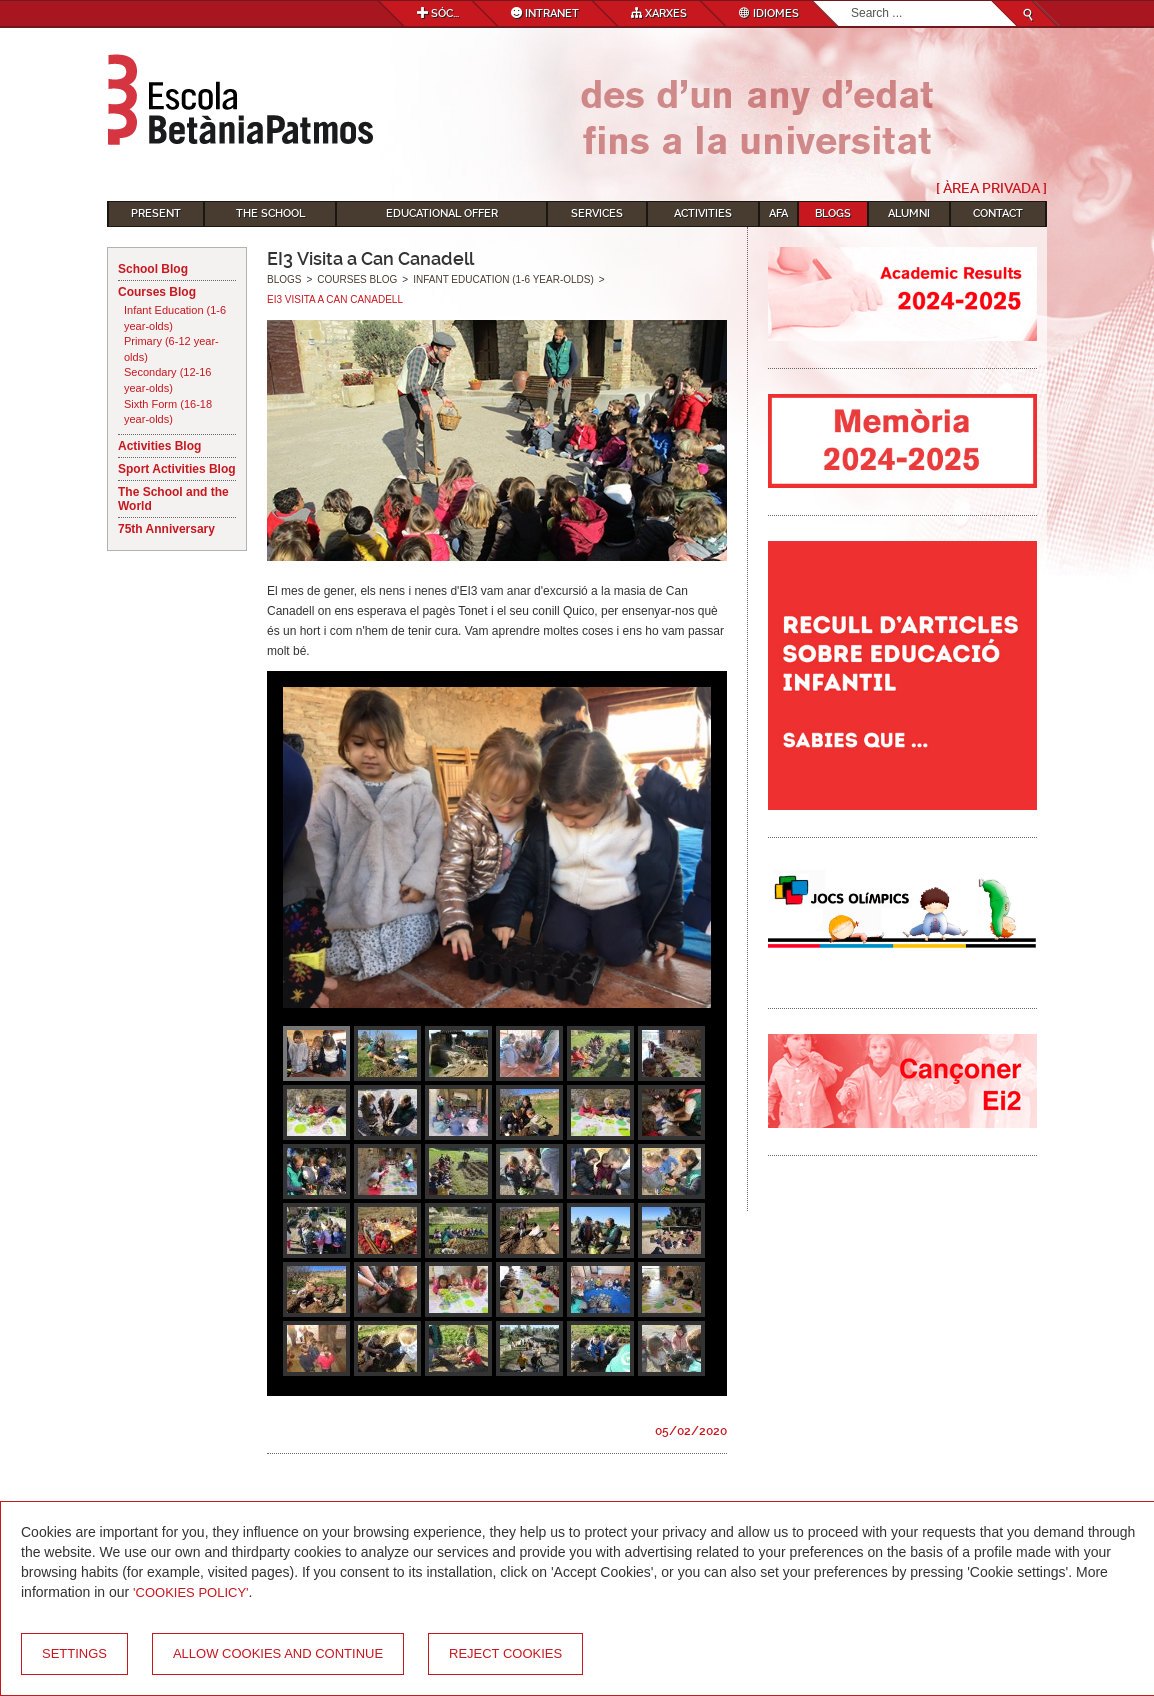  I want to click on Idiomes, so click(769, 13).